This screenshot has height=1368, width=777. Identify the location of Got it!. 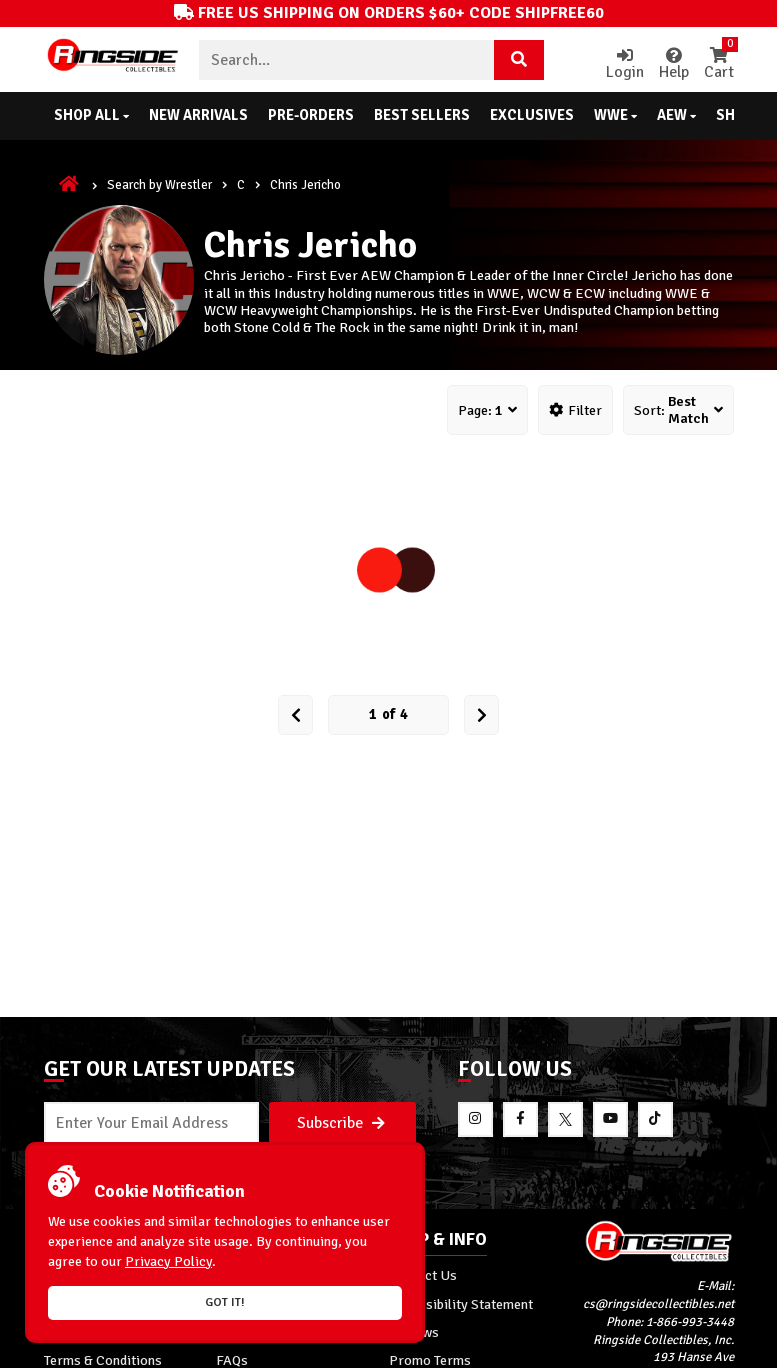
(225, 1302).